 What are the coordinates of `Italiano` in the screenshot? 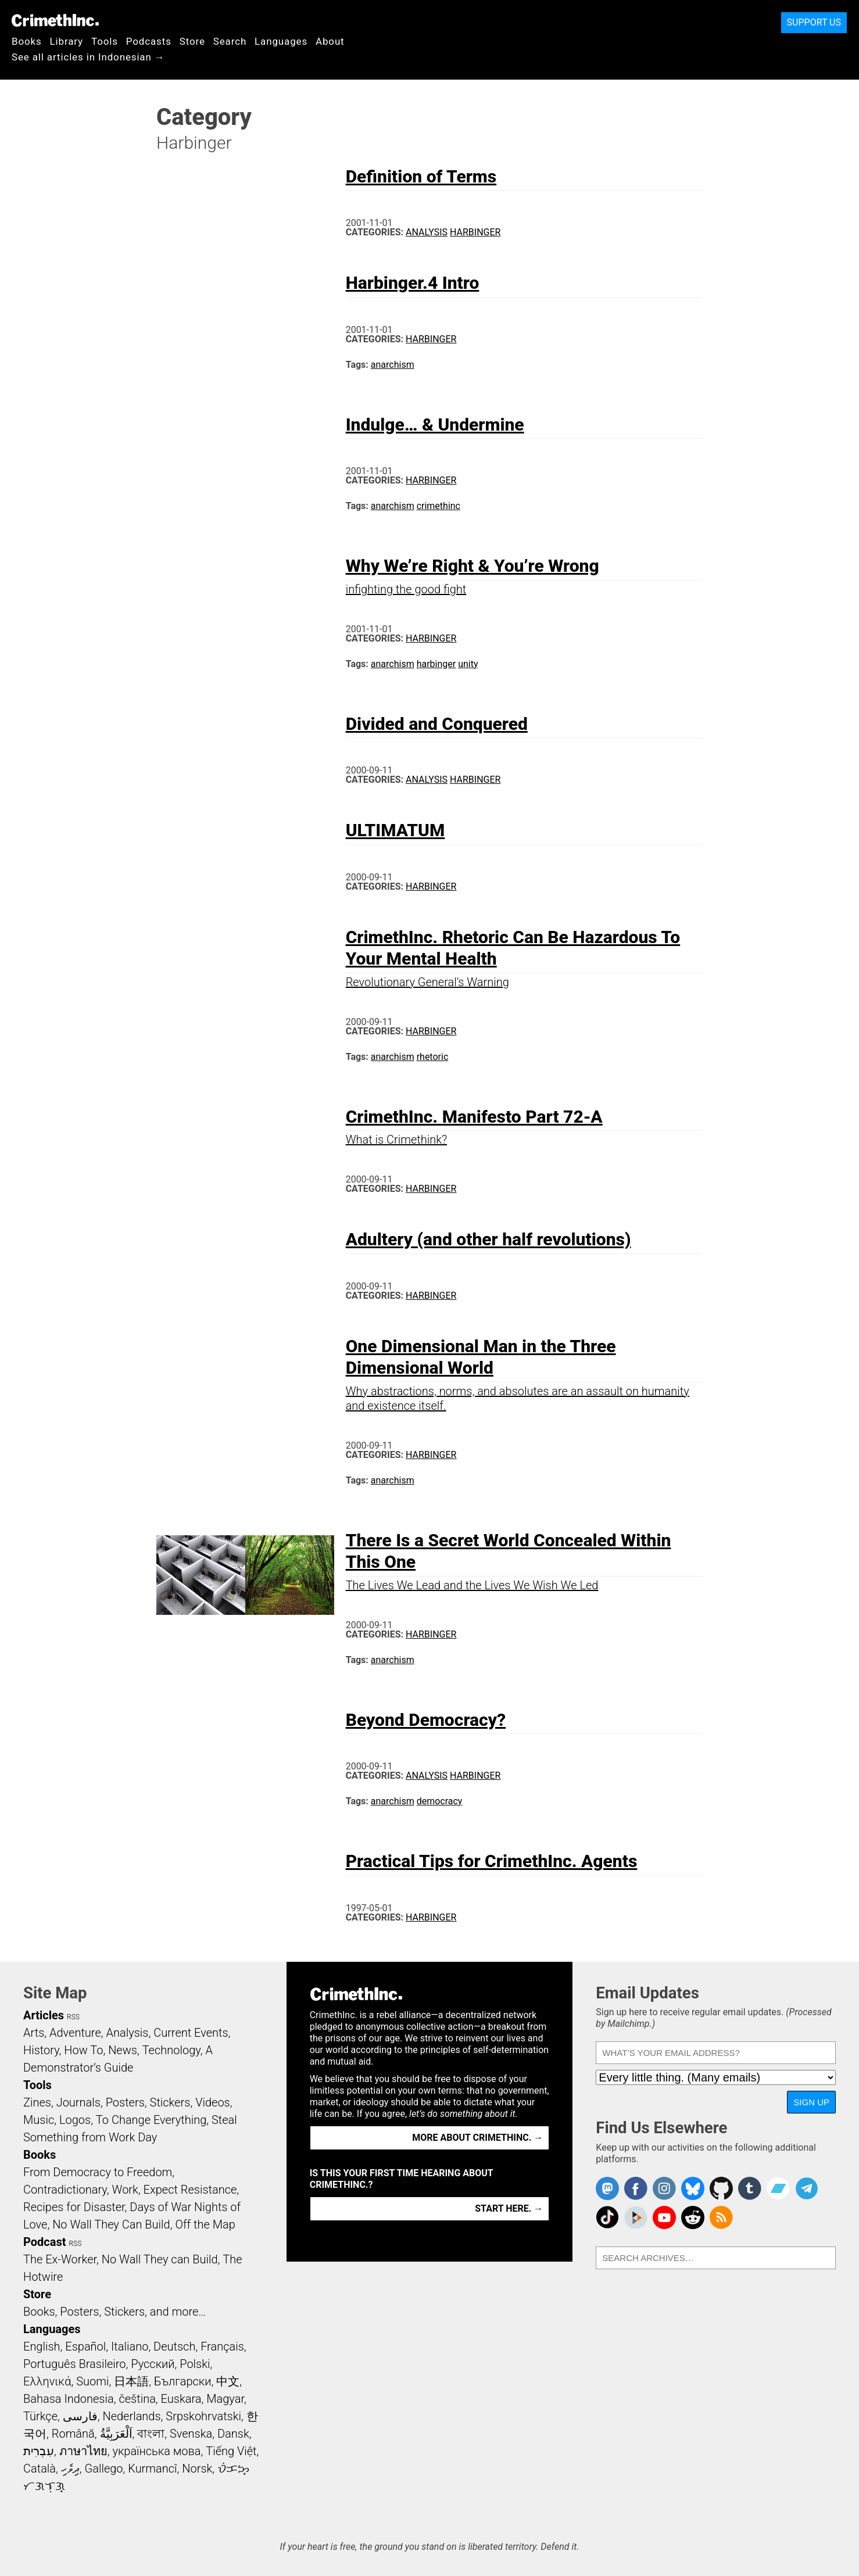 It's located at (129, 2346).